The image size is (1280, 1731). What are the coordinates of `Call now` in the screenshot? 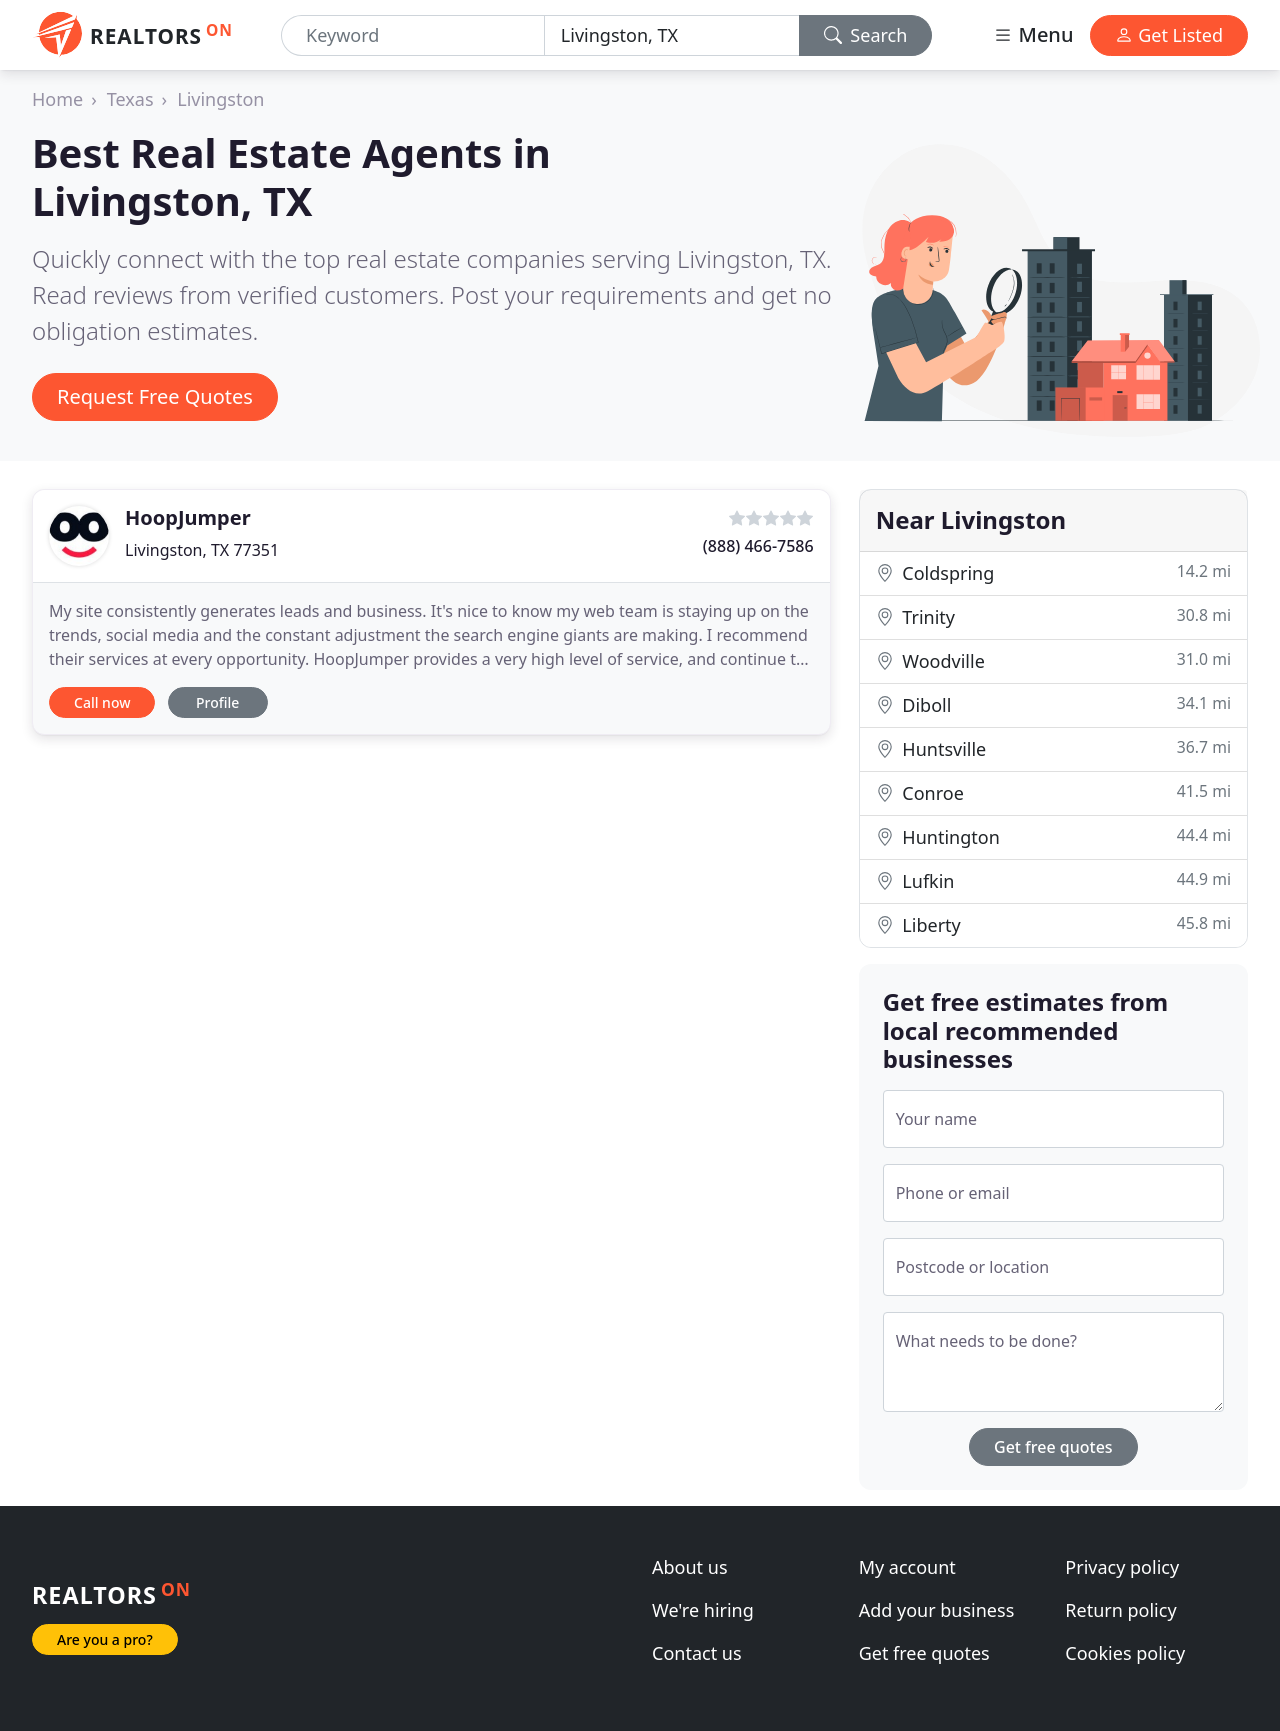 It's located at (102, 702).